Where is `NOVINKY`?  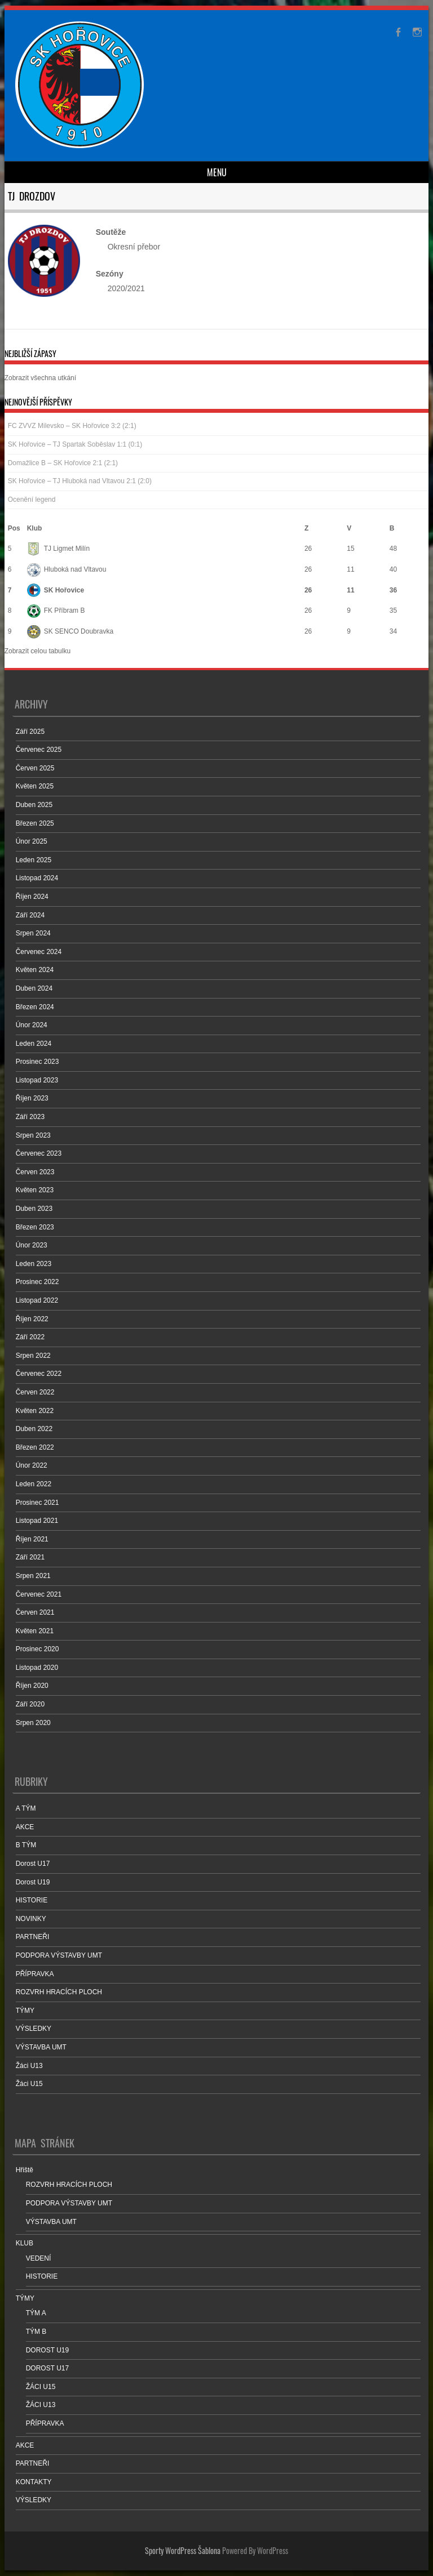 NOVINKY is located at coordinates (31, 1919).